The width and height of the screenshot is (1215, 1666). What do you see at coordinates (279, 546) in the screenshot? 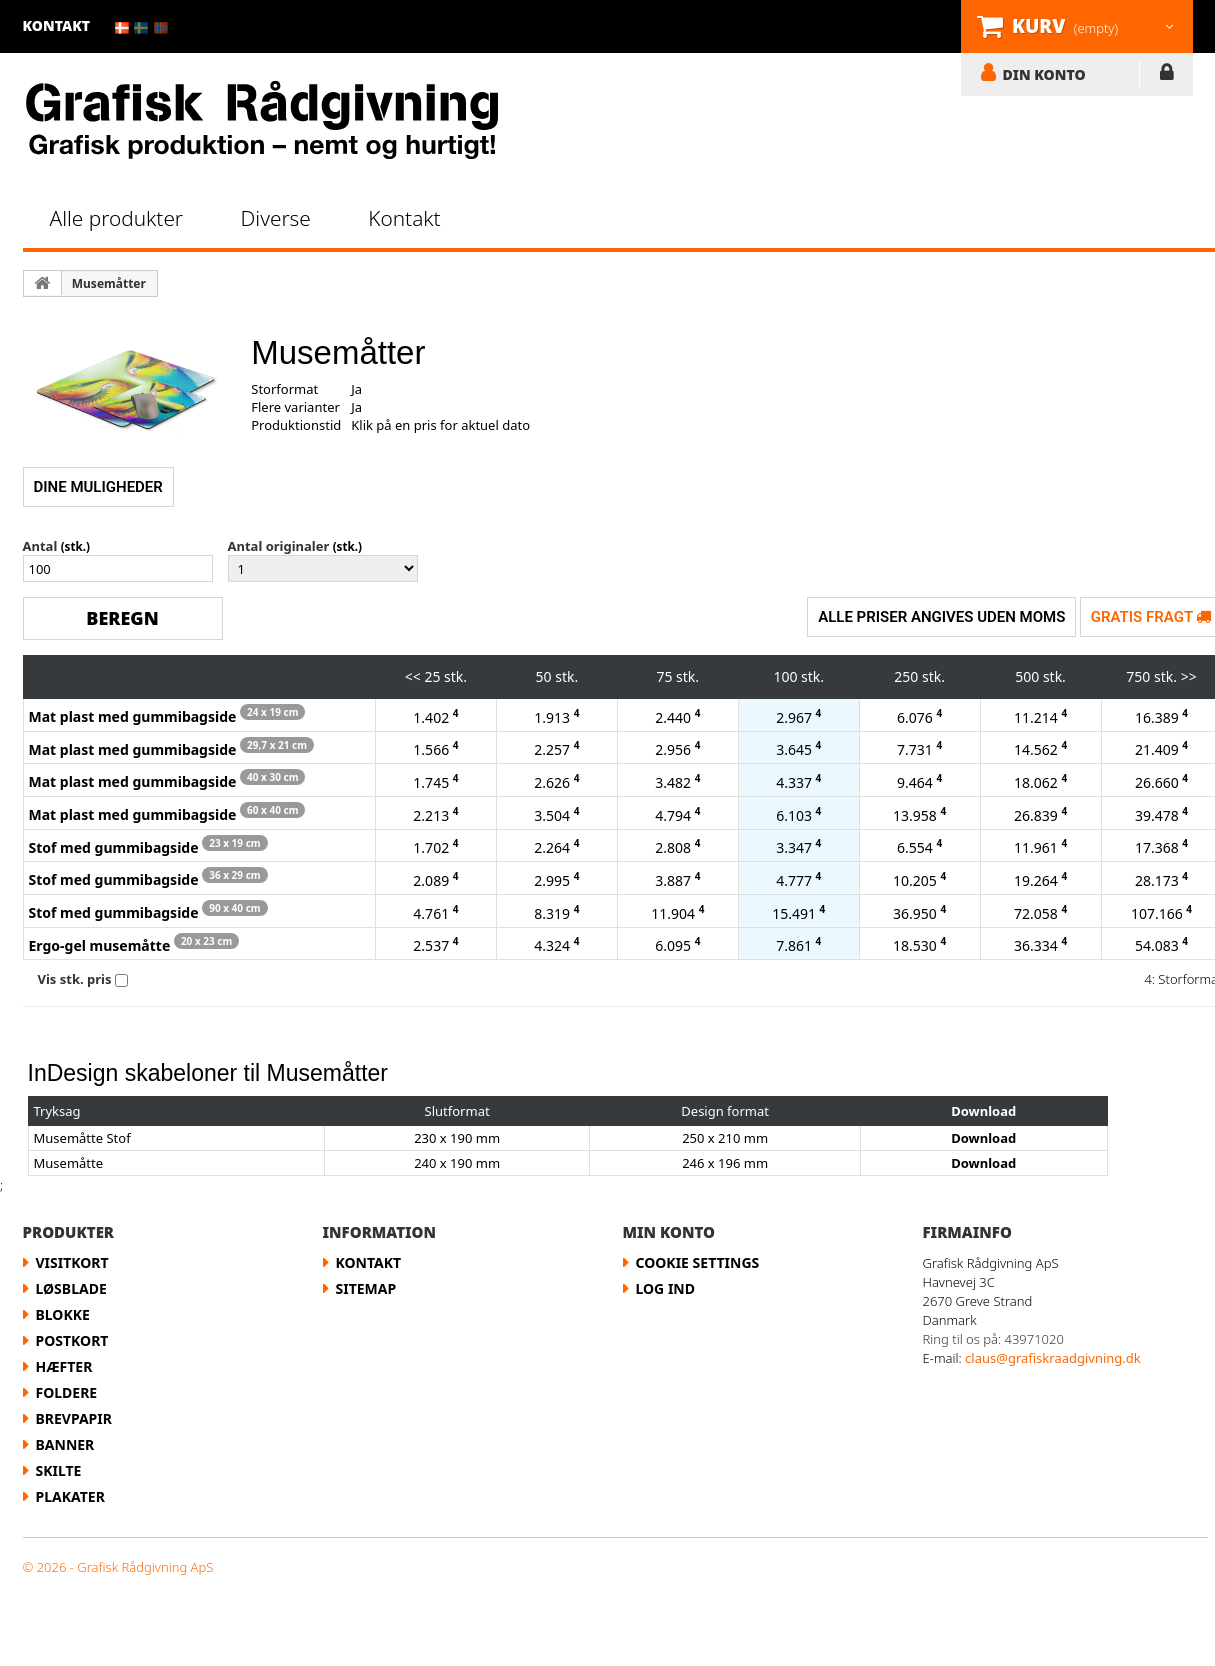
I see `Antal originaler` at bounding box center [279, 546].